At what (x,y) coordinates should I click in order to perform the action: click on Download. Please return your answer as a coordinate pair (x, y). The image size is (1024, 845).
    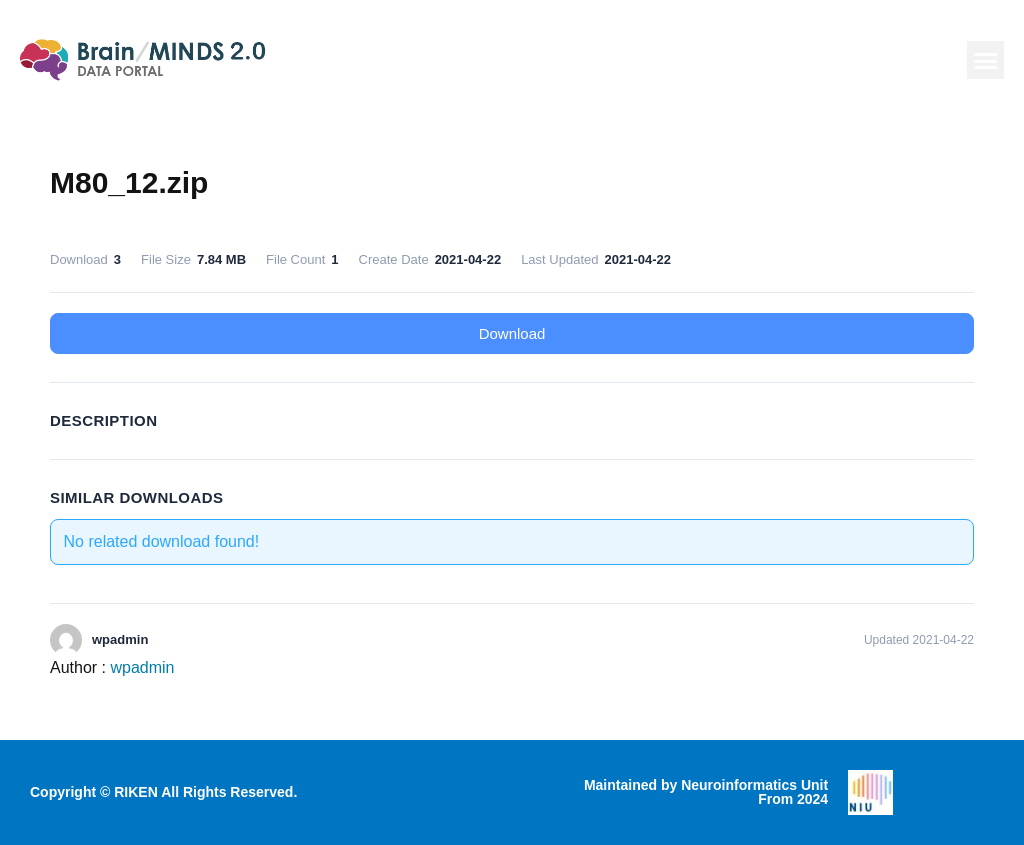
    Looking at the image, I should click on (512, 333).